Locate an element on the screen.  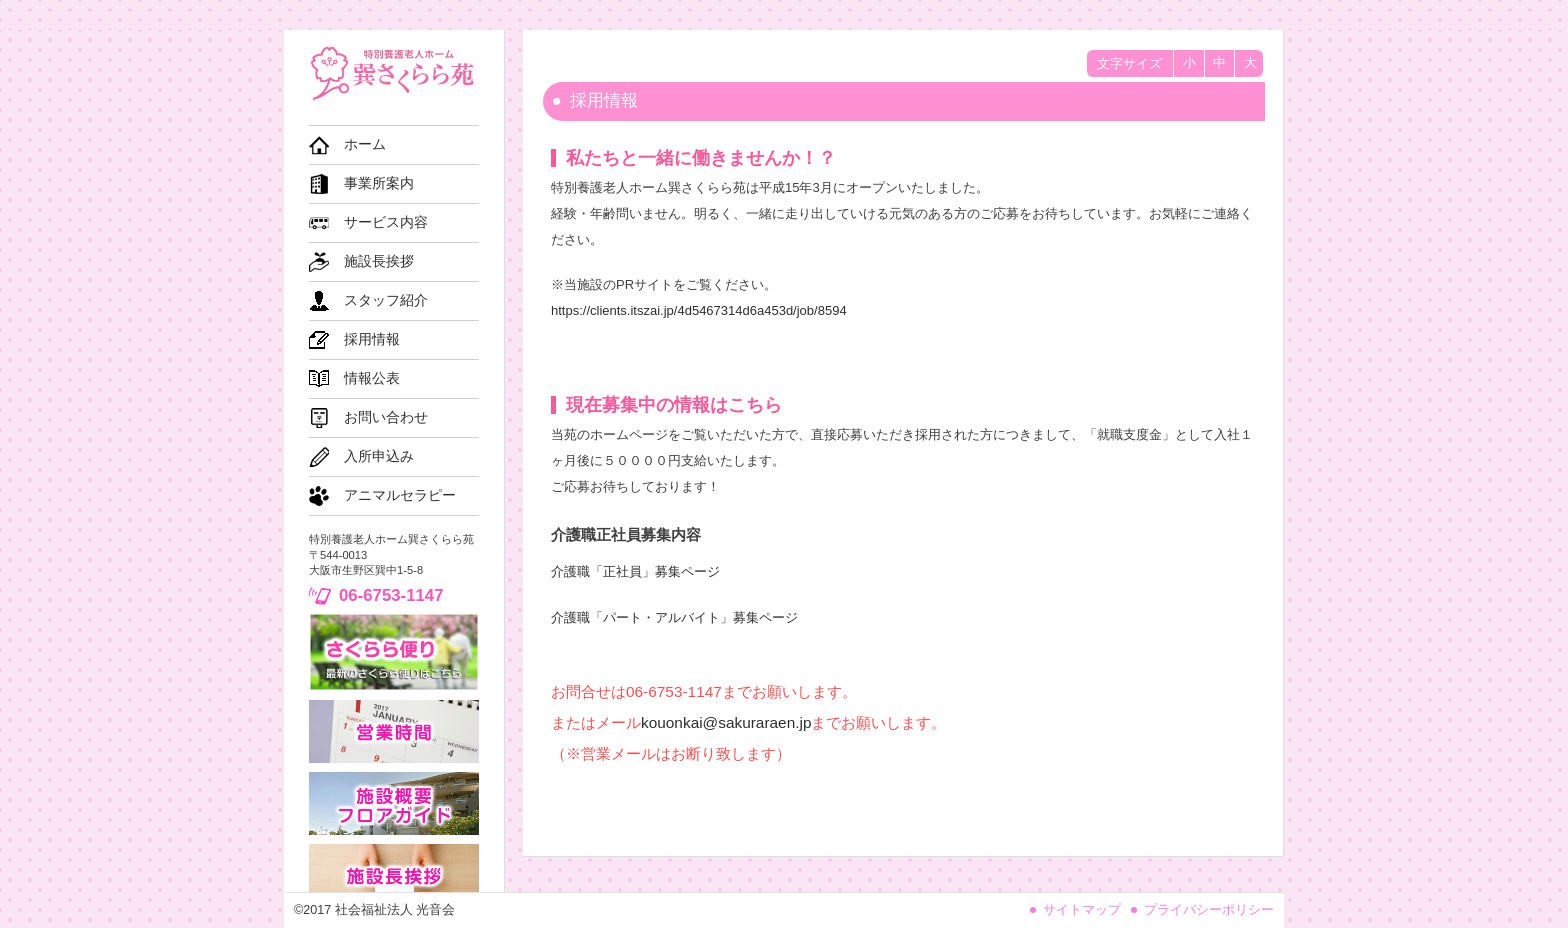
アニマルセラピー is located at coordinates (400, 495).